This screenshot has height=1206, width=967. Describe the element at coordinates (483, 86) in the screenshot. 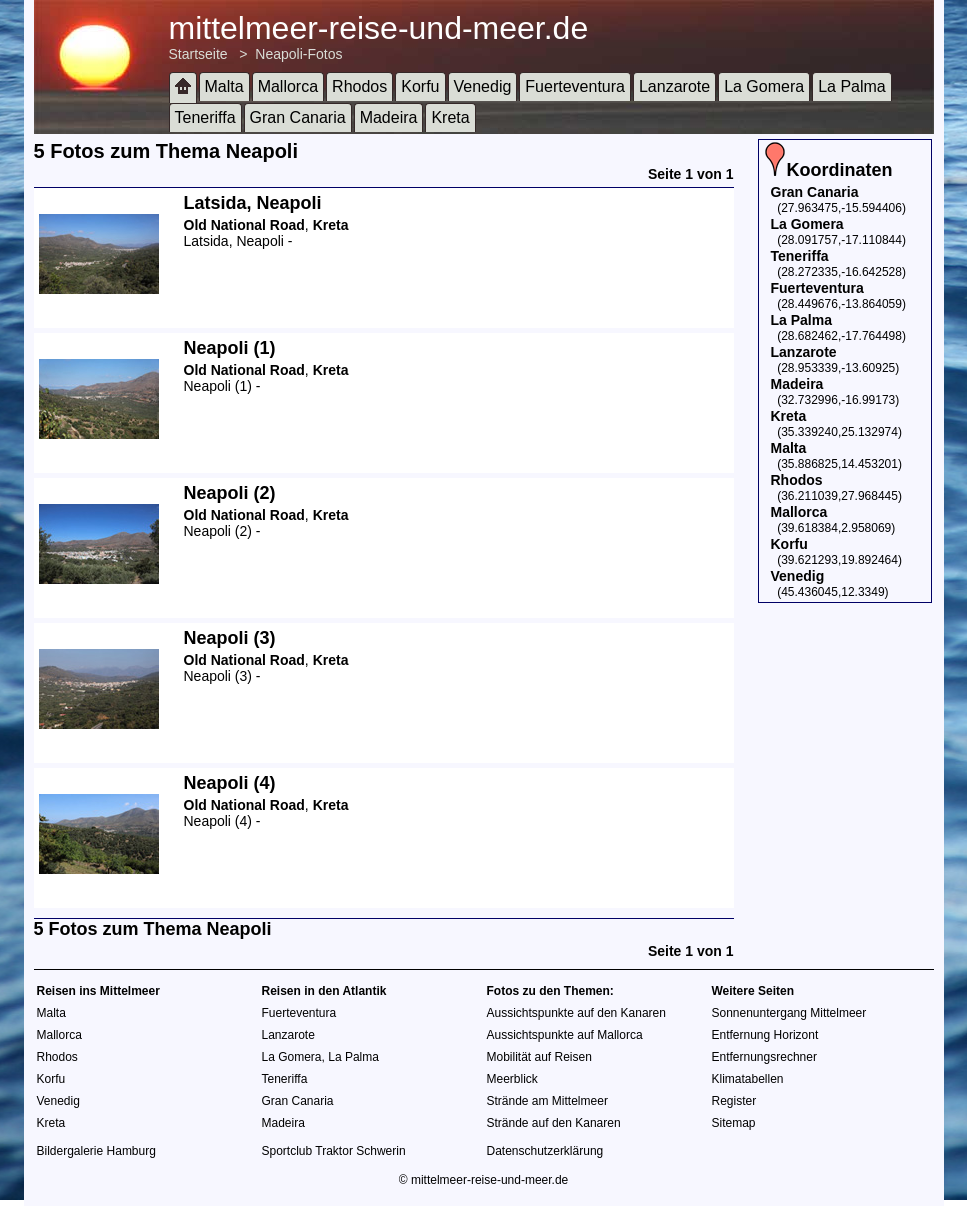

I see `Venedig` at that location.